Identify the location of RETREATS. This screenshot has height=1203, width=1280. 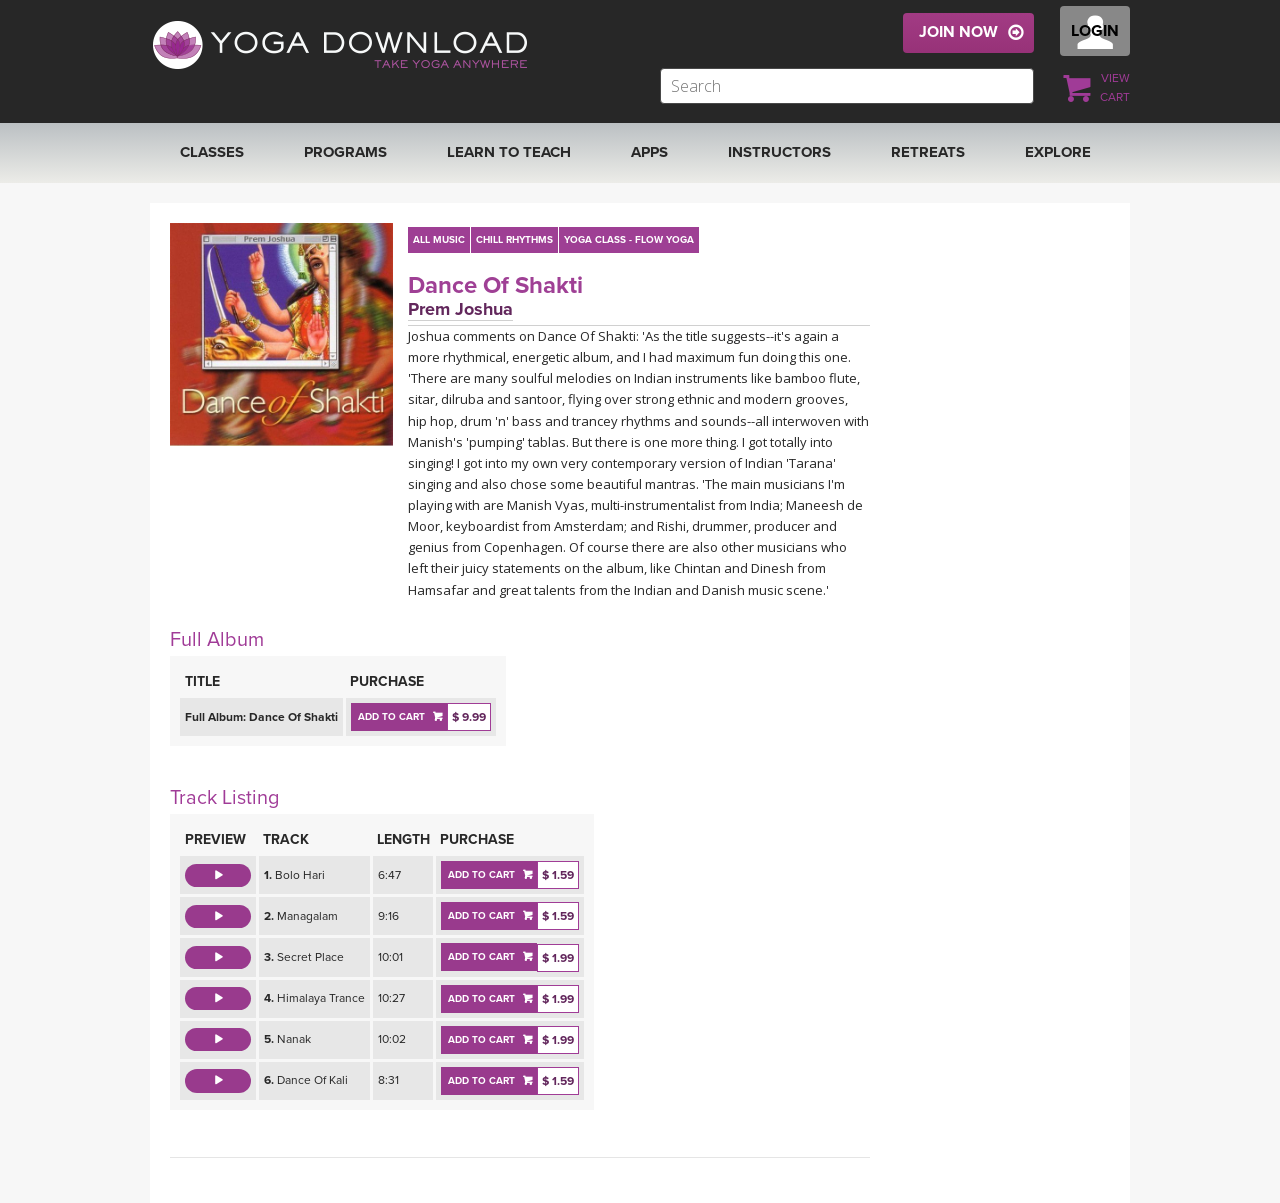
(928, 152).